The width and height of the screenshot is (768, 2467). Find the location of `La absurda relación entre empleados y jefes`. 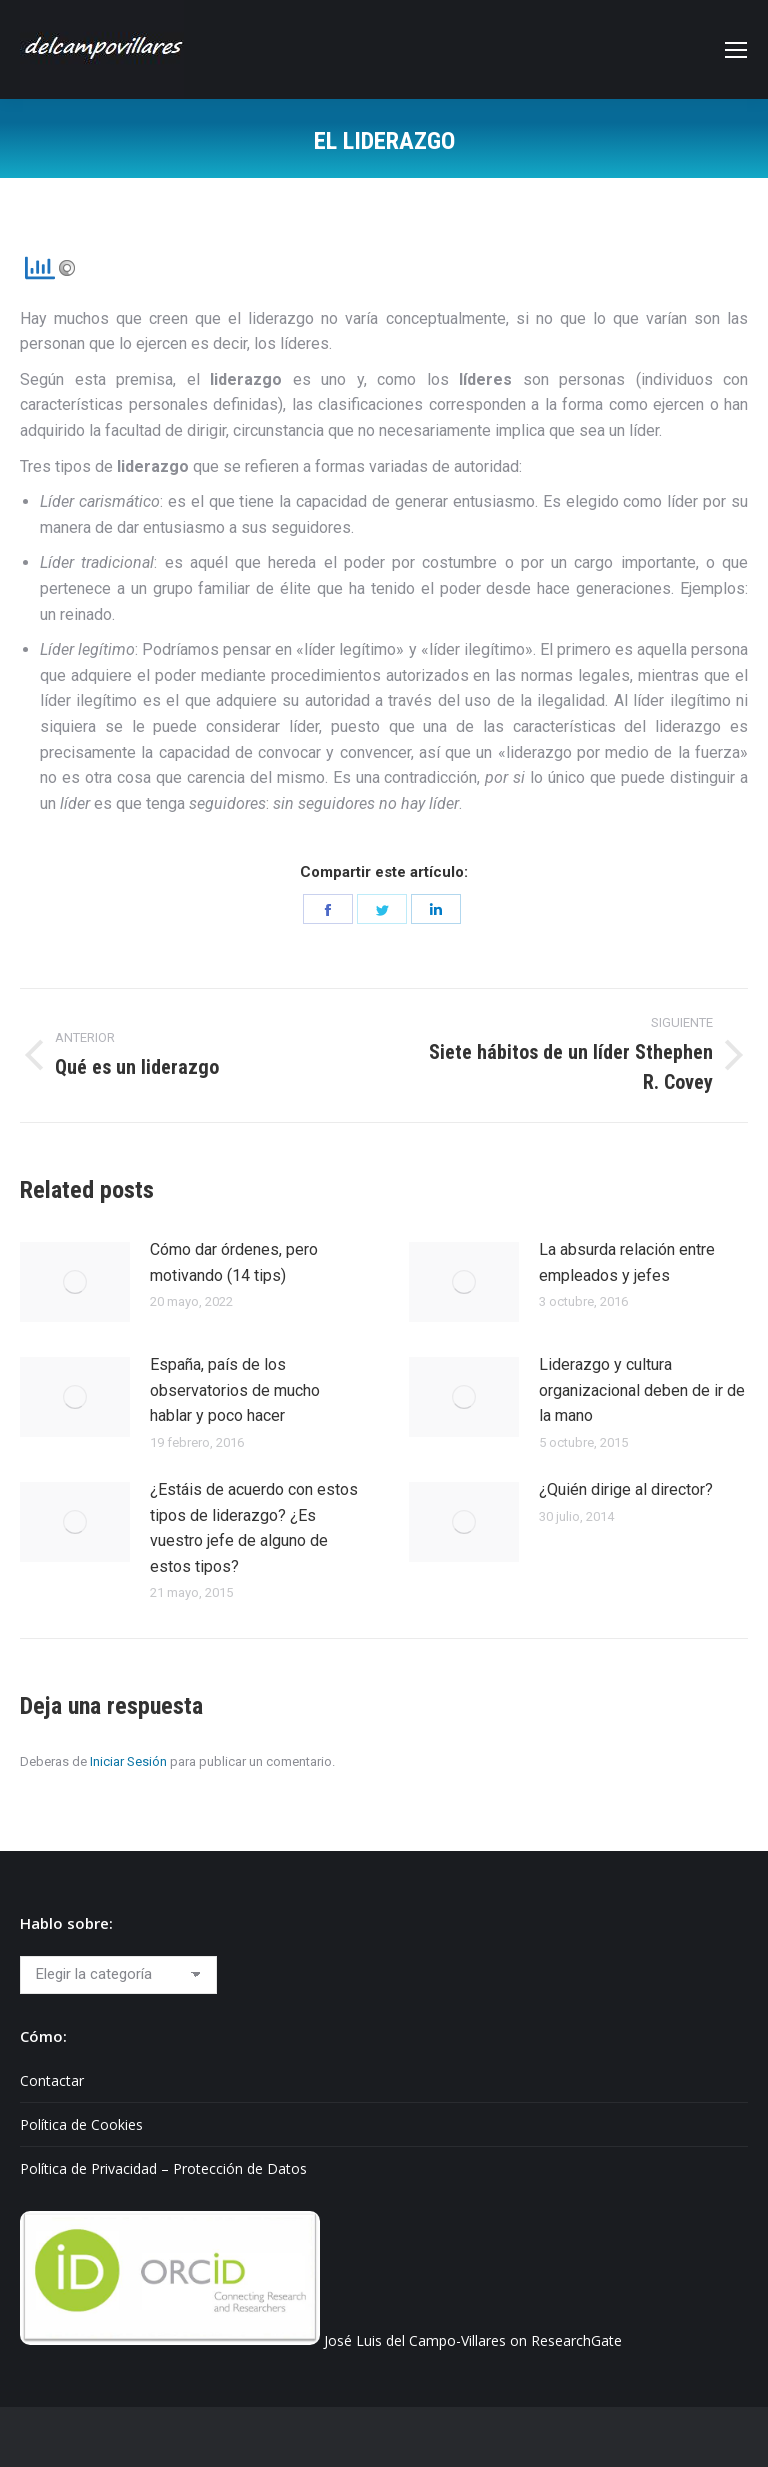

La absurda relación entre empleados y jefes is located at coordinates (627, 1262).